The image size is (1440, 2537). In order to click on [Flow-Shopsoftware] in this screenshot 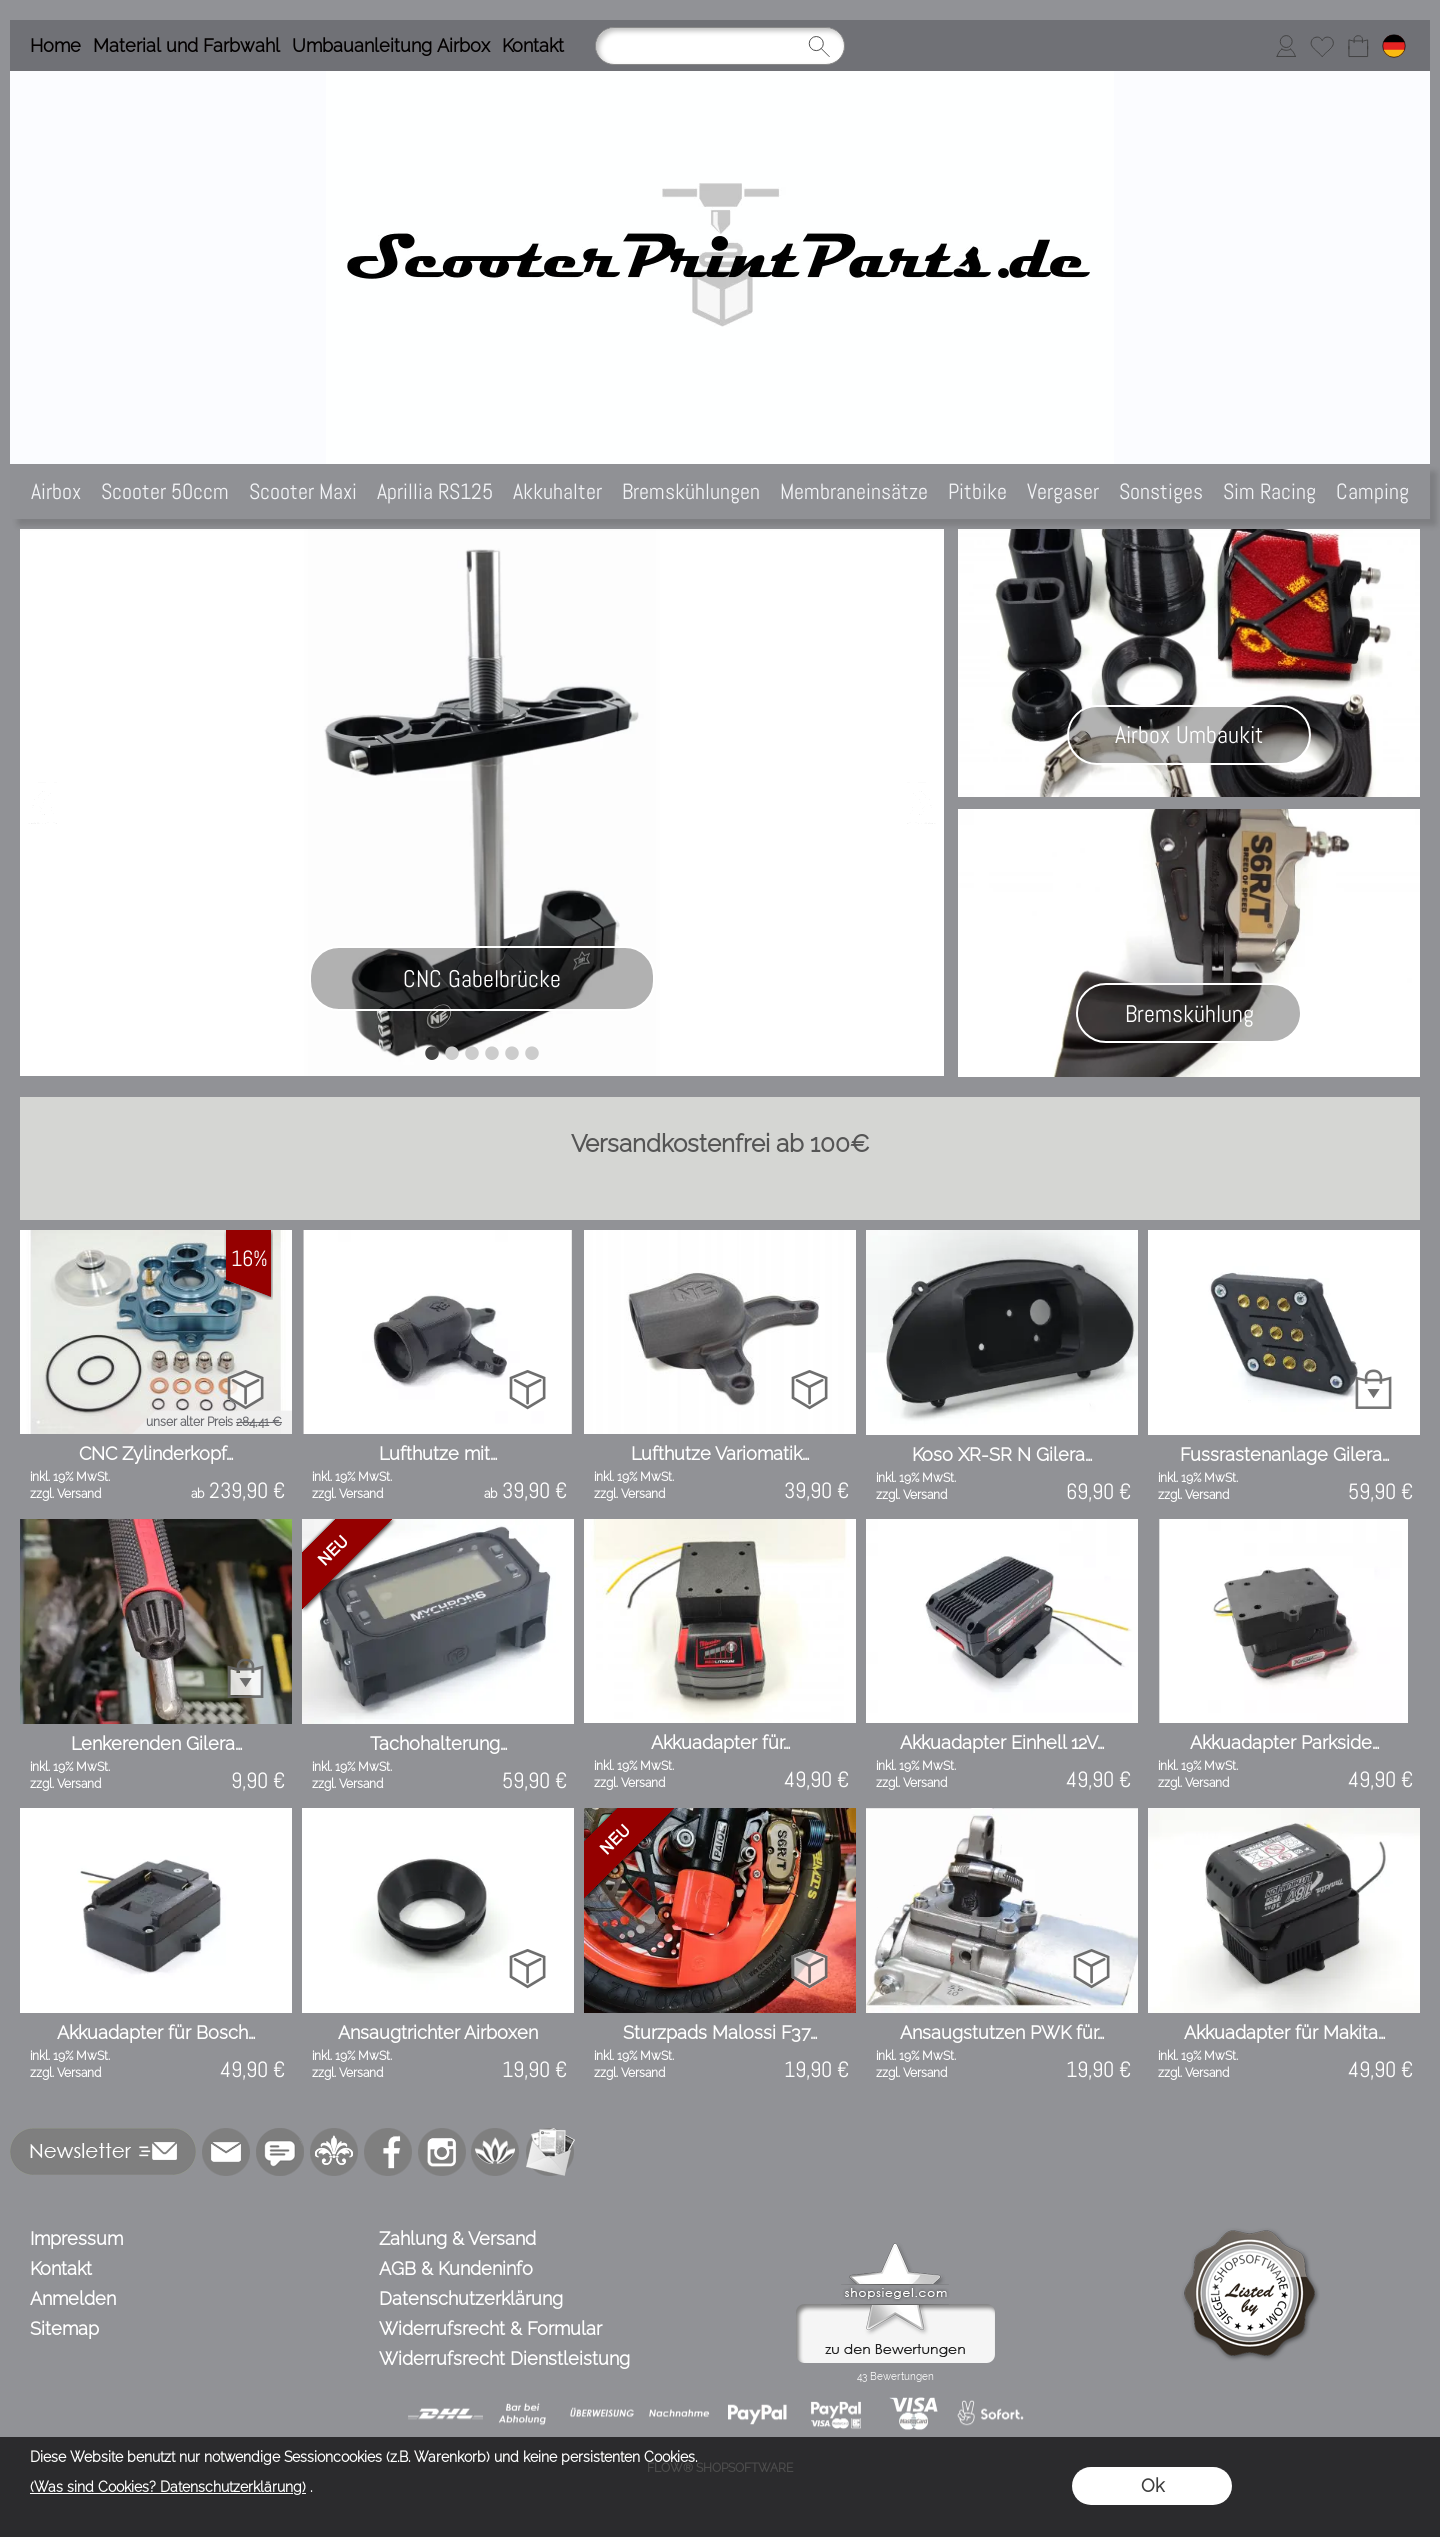, I will do `click(496, 2152)`.